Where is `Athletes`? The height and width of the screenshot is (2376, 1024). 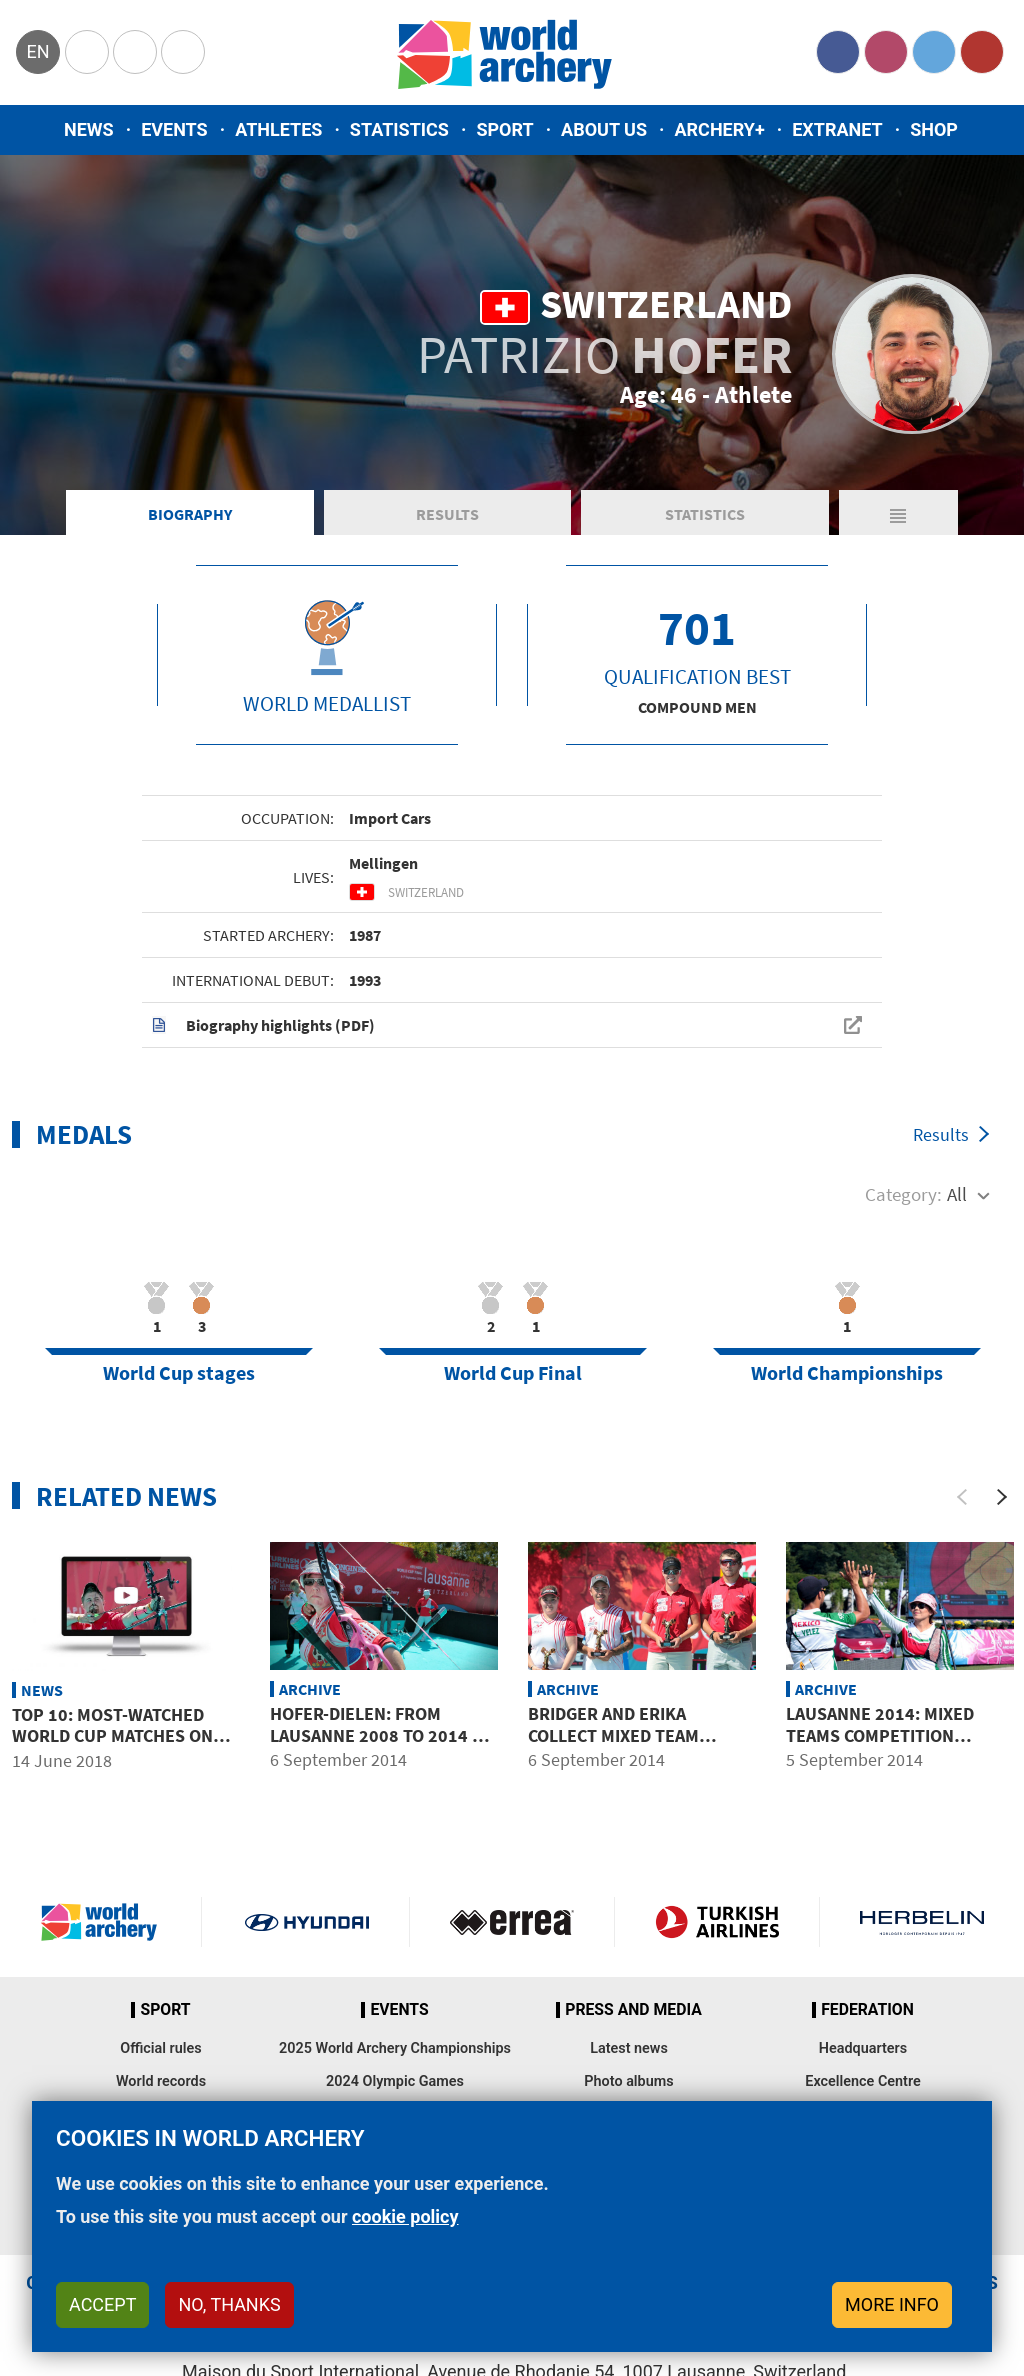 Athletes is located at coordinates (278, 129).